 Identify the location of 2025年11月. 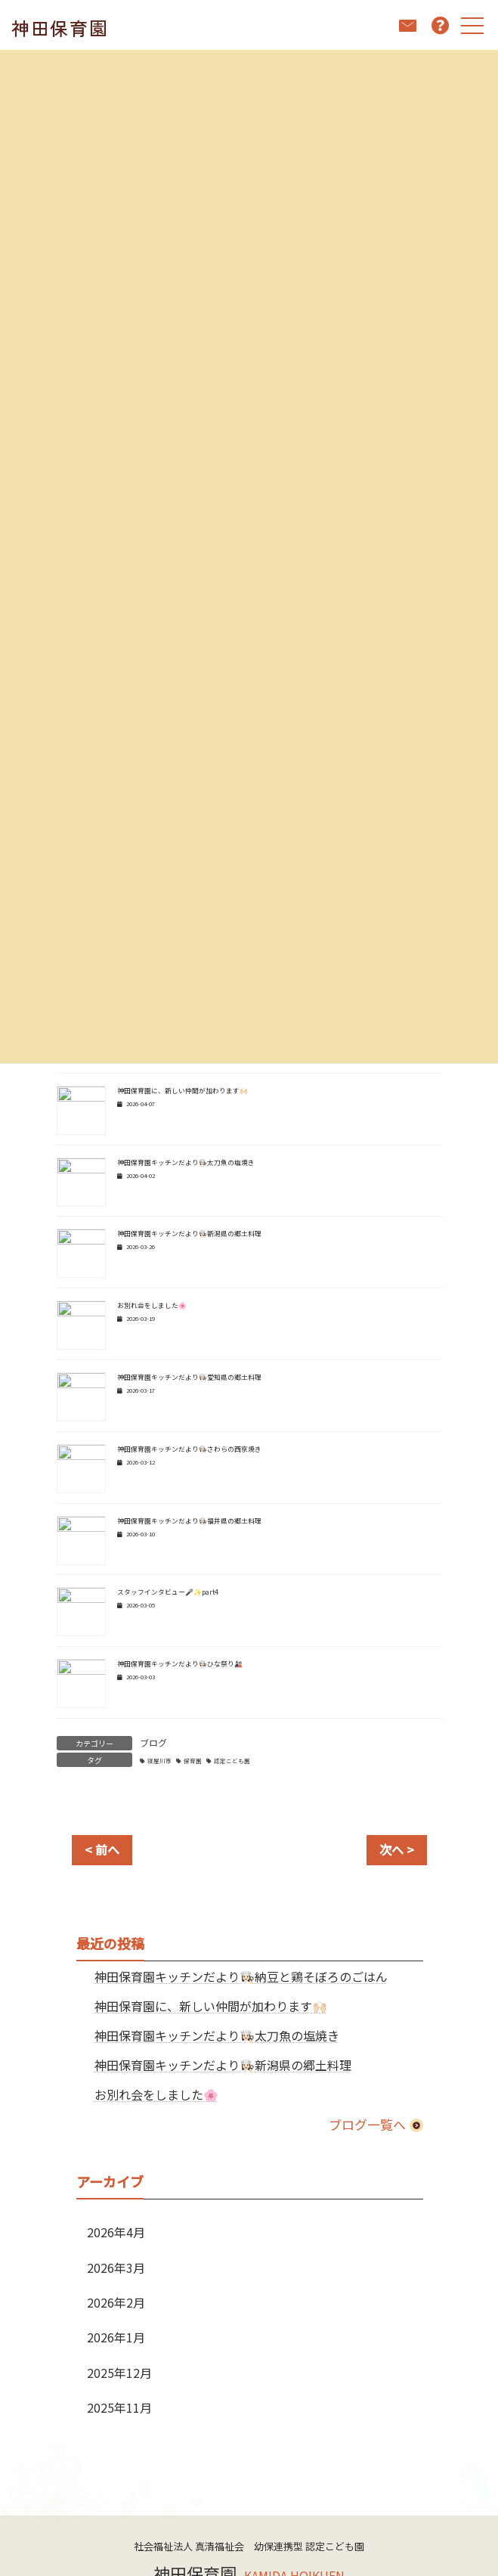
(119, 2407).